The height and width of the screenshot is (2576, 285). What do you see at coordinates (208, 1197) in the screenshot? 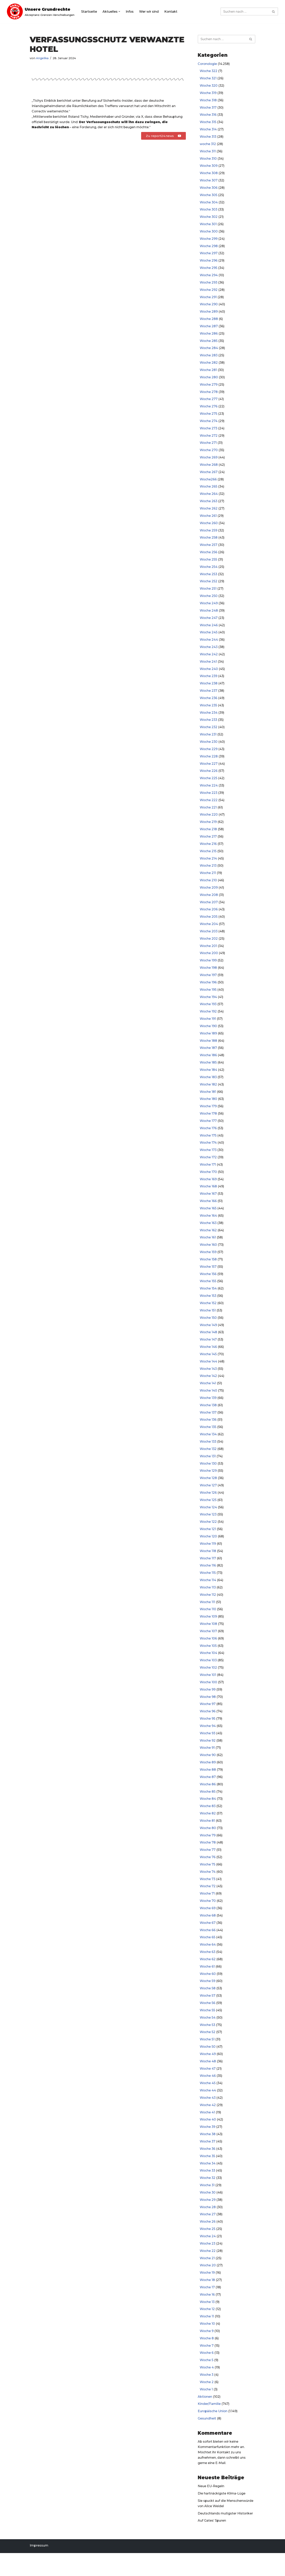
I see `Woche 168` at bounding box center [208, 1197].